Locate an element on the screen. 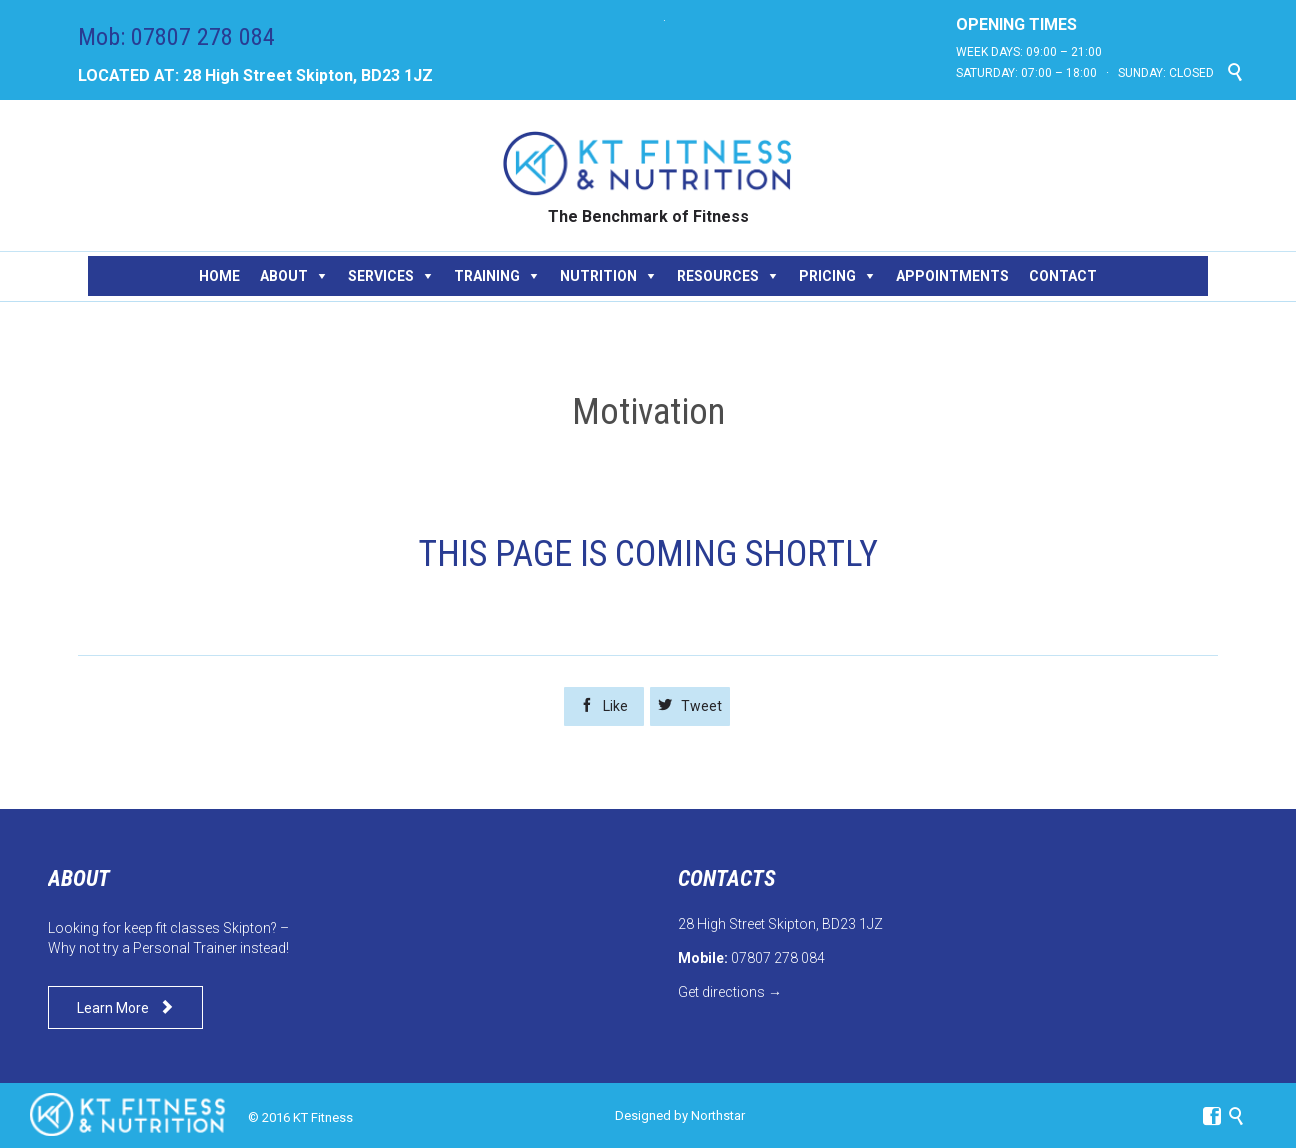 The height and width of the screenshot is (1148, 1296). Get directions is located at coordinates (721, 992).